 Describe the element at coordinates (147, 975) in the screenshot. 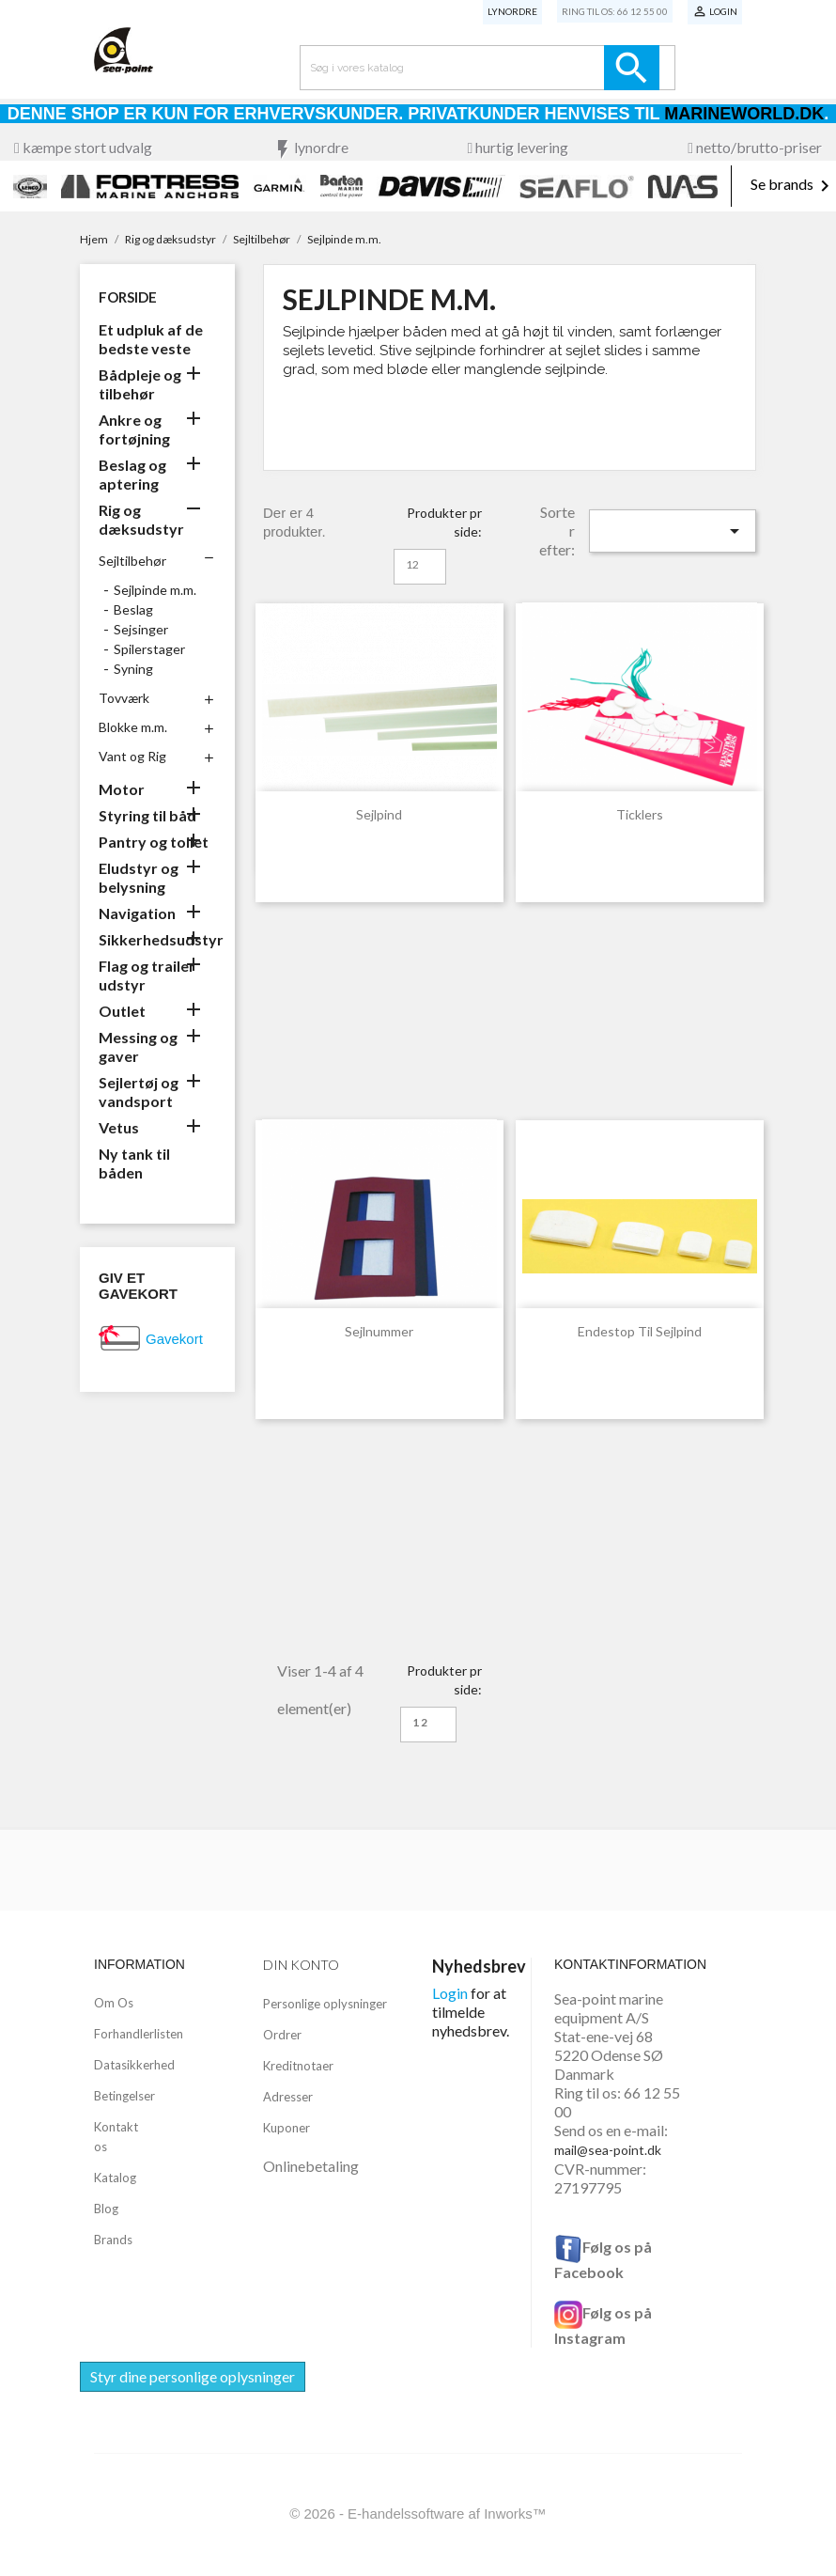

I see `Flag og trailer udstyr` at that location.